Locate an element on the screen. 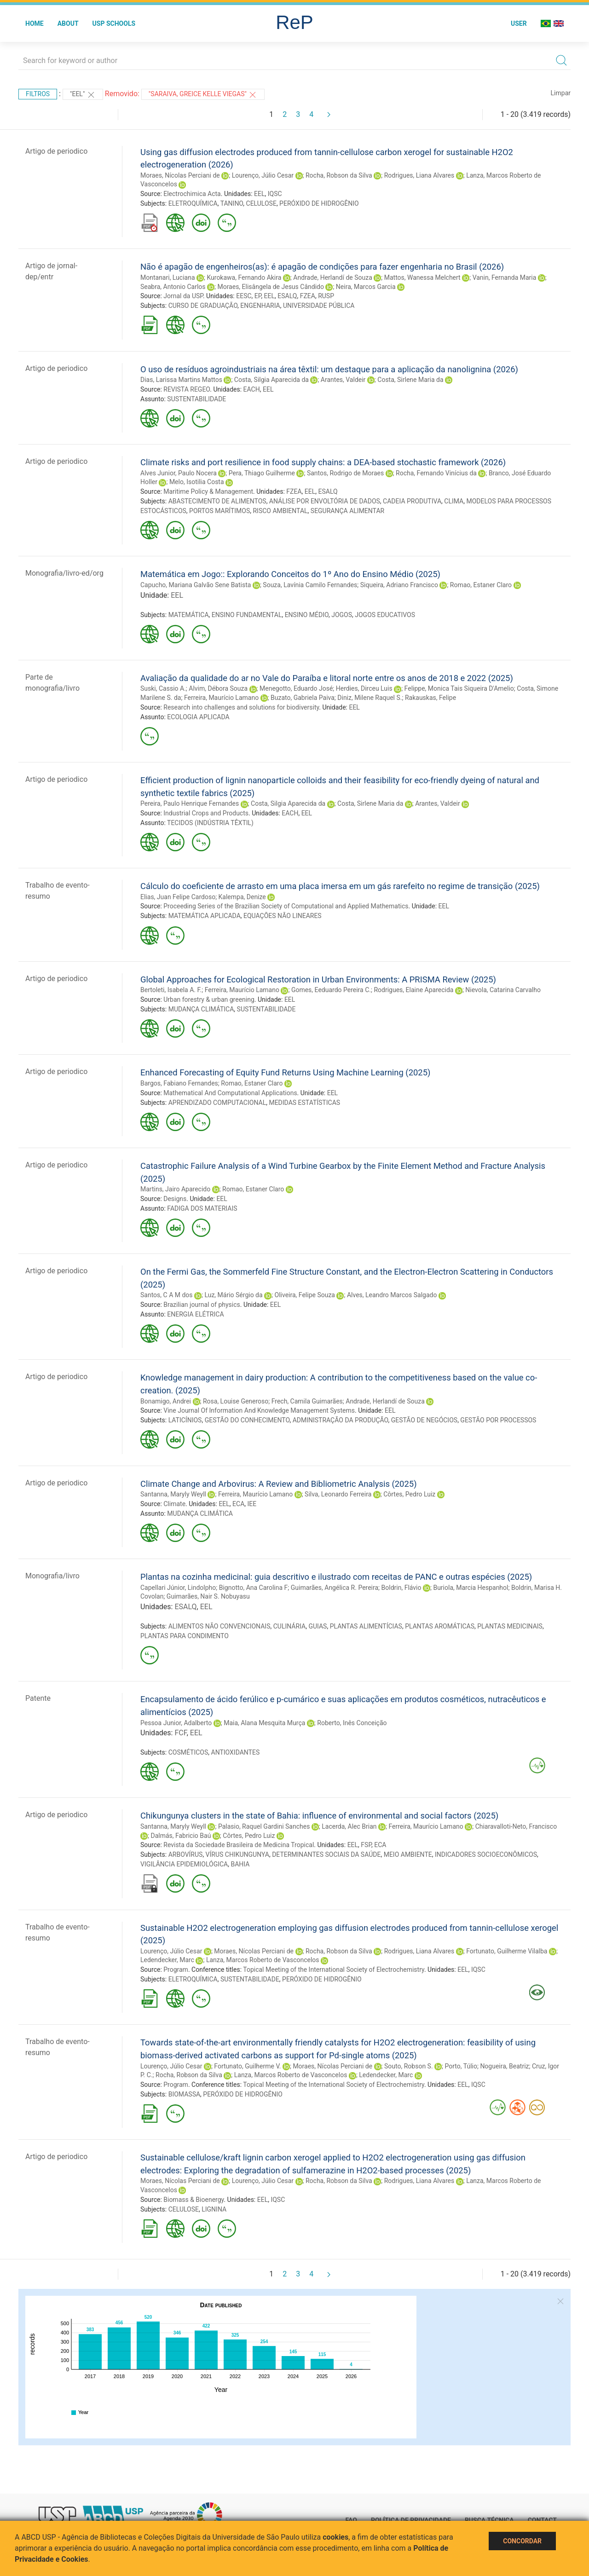 Image resolution: width=589 pixels, height=2576 pixels. Boldrin, Flávio is located at coordinates (401, 1587).